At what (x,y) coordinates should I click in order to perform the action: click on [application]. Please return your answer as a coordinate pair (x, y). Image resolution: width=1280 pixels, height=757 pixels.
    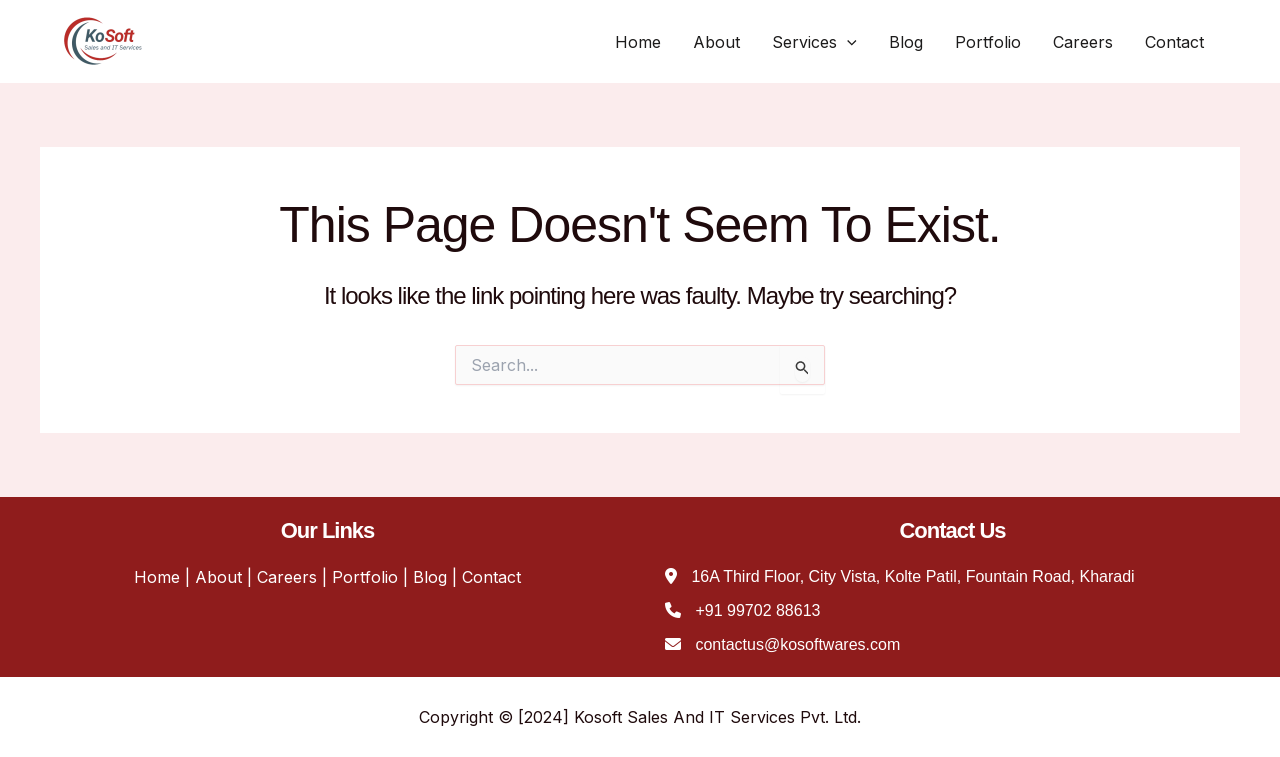
    Looking at the image, I should click on (847, 42).